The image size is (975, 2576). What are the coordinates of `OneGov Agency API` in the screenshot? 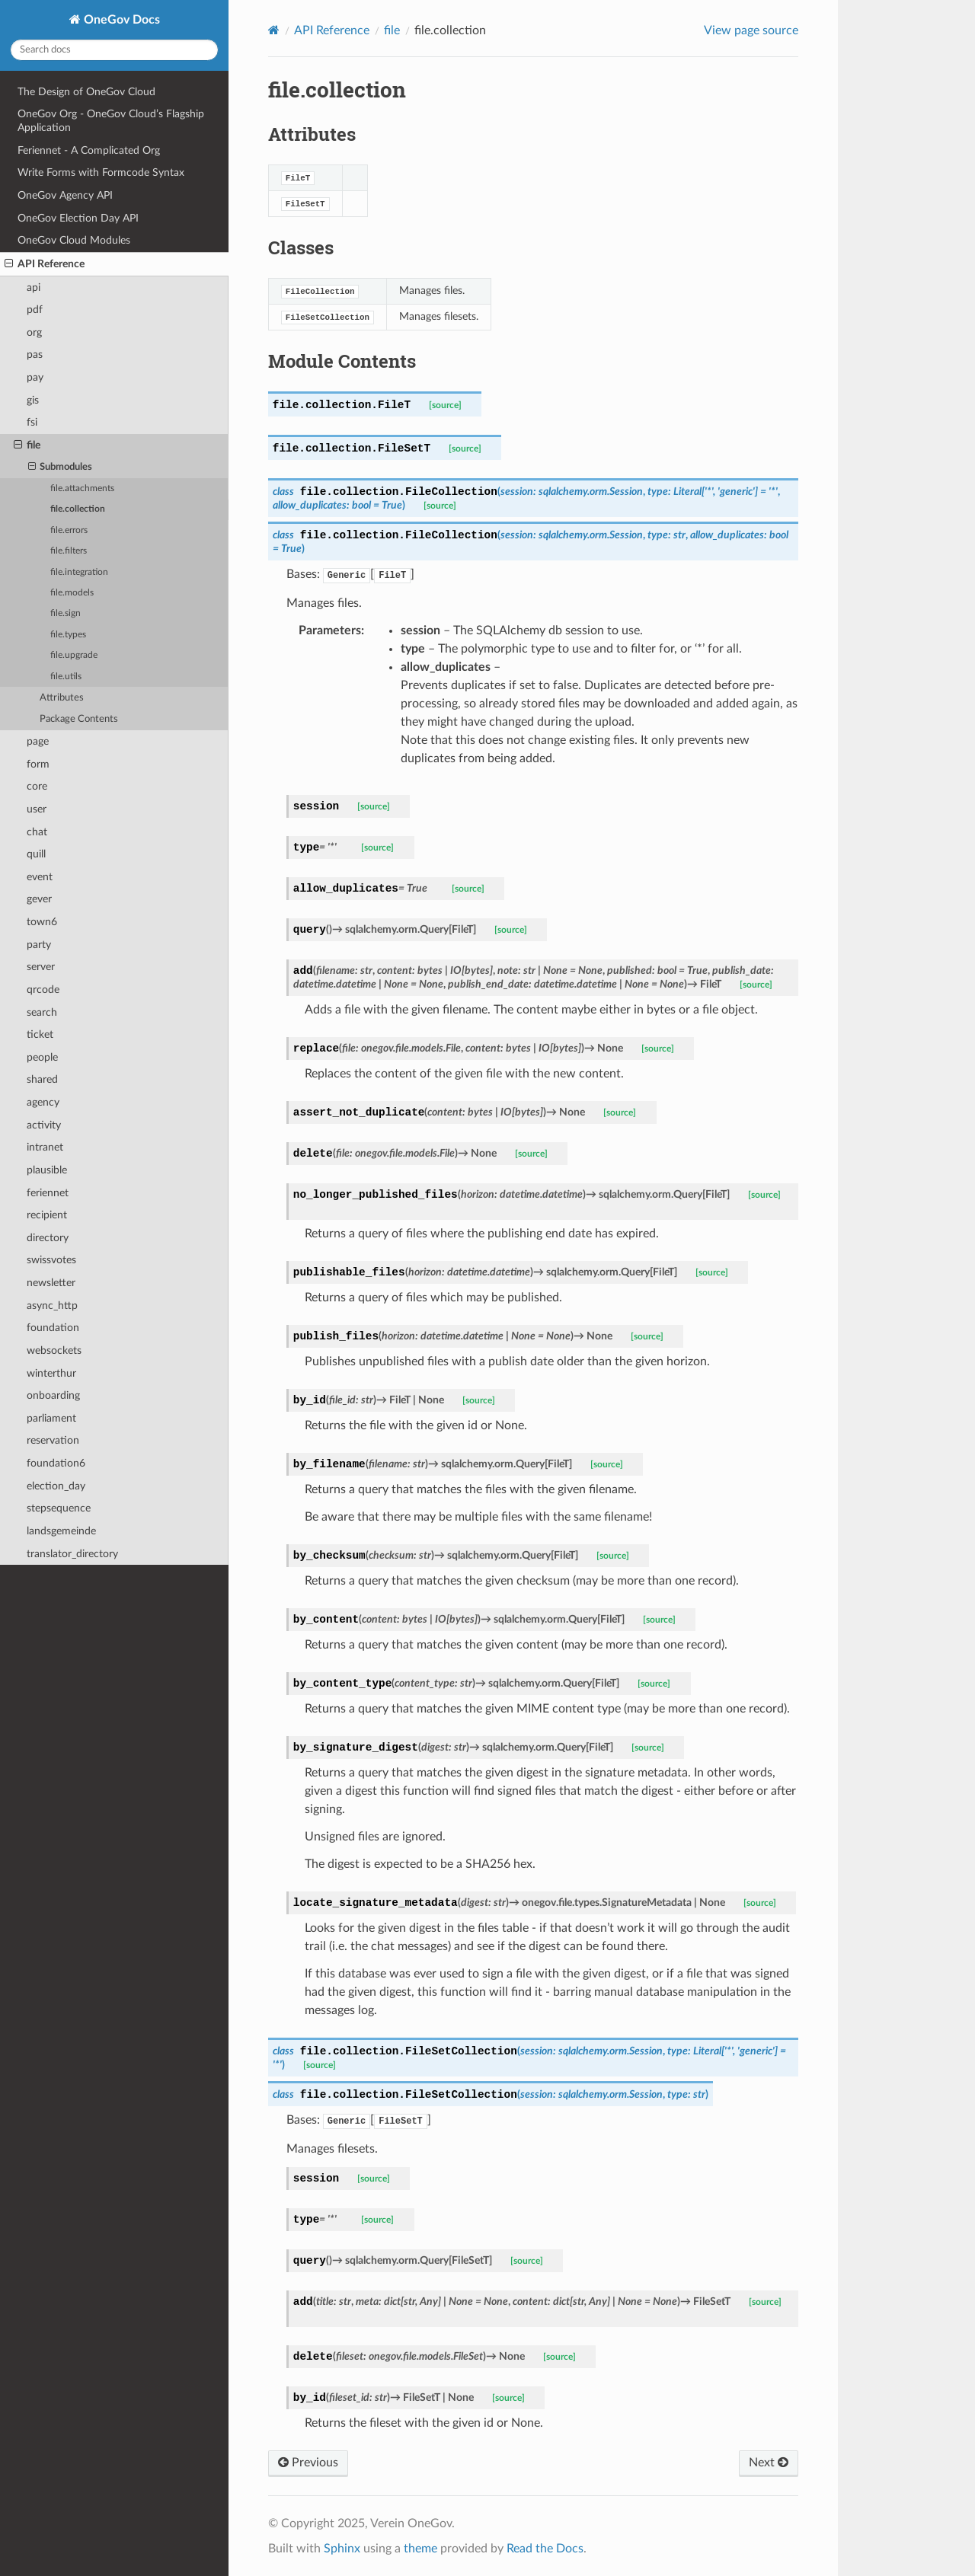 It's located at (65, 195).